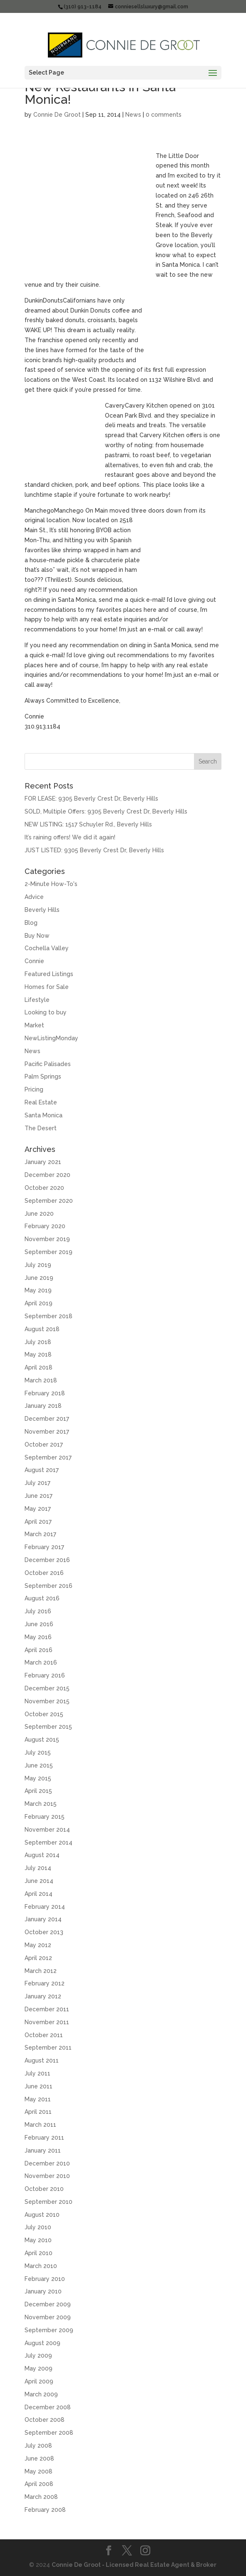  Describe the element at coordinates (49, 2330) in the screenshot. I see `September 2009` at that location.